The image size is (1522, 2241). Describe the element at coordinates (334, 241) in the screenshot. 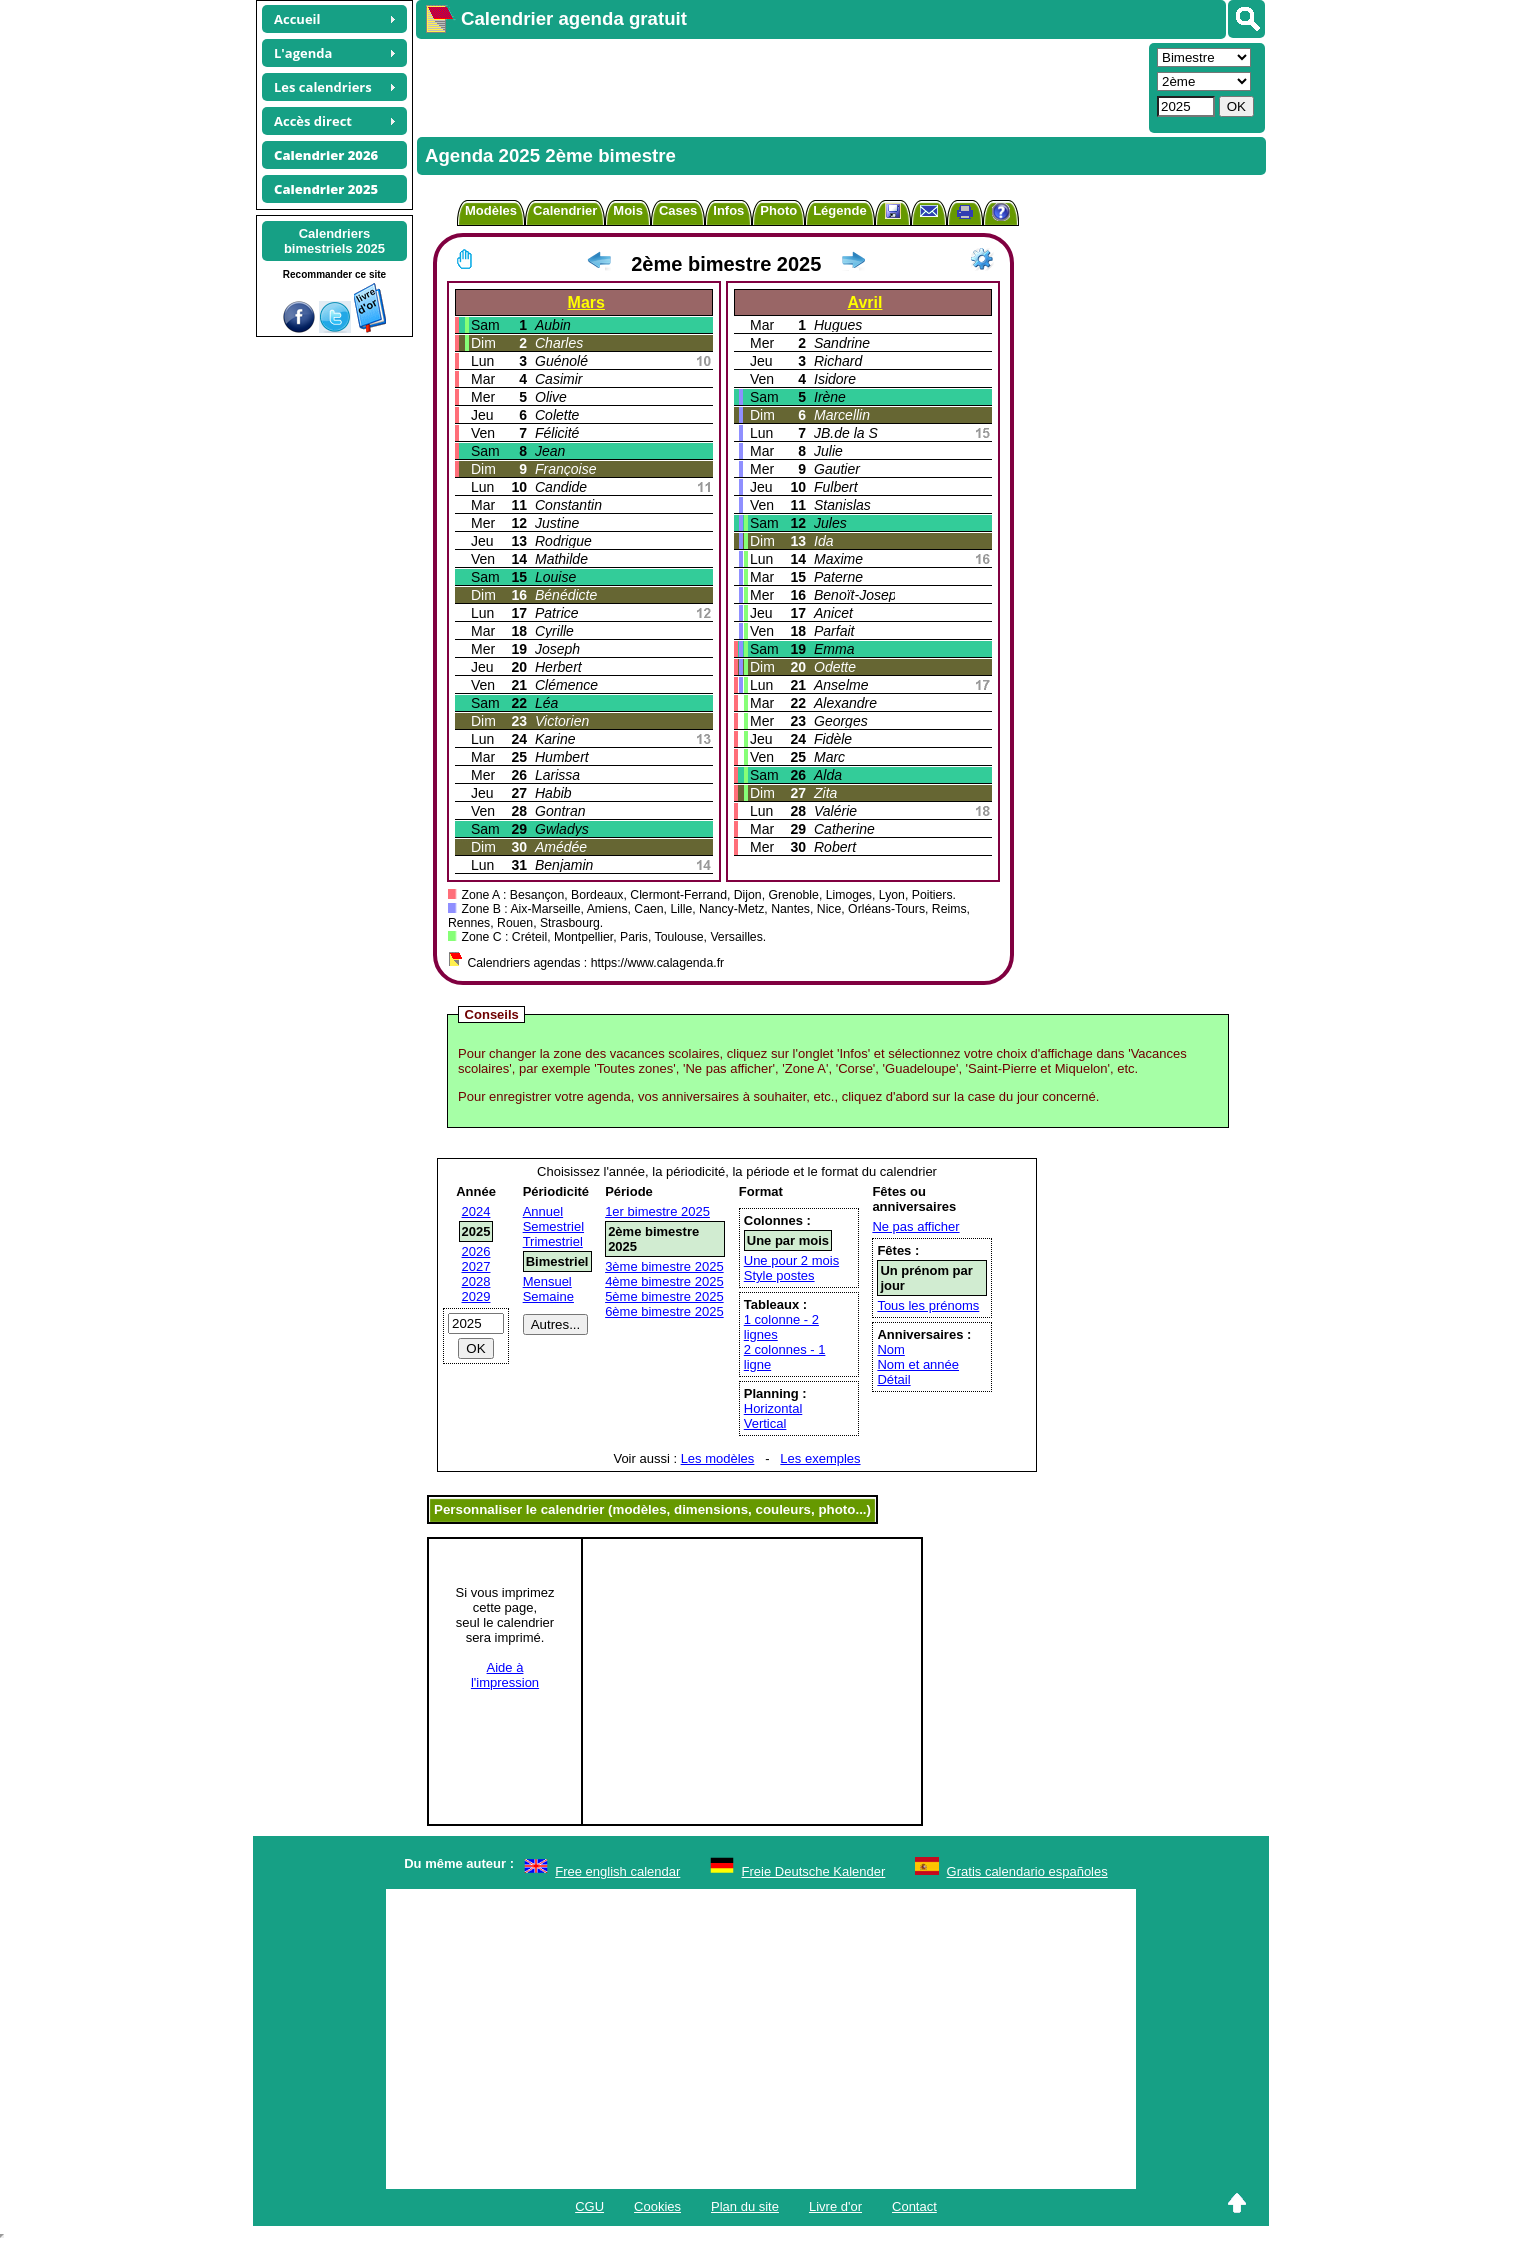

I see `Calendriersbimestriels 2025` at that location.